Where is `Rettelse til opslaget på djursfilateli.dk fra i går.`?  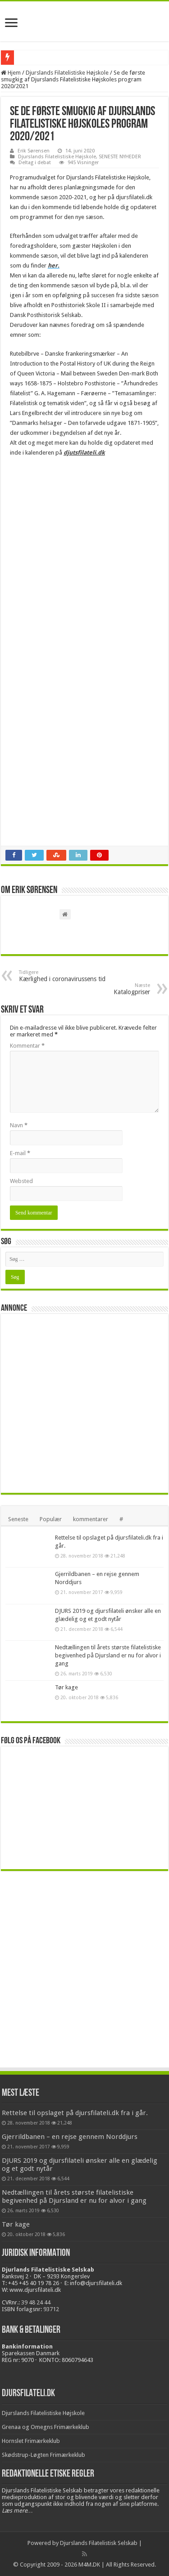 Rettelse til opslaget på djursfilateli.dk fra i går. is located at coordinates (75, 2113).